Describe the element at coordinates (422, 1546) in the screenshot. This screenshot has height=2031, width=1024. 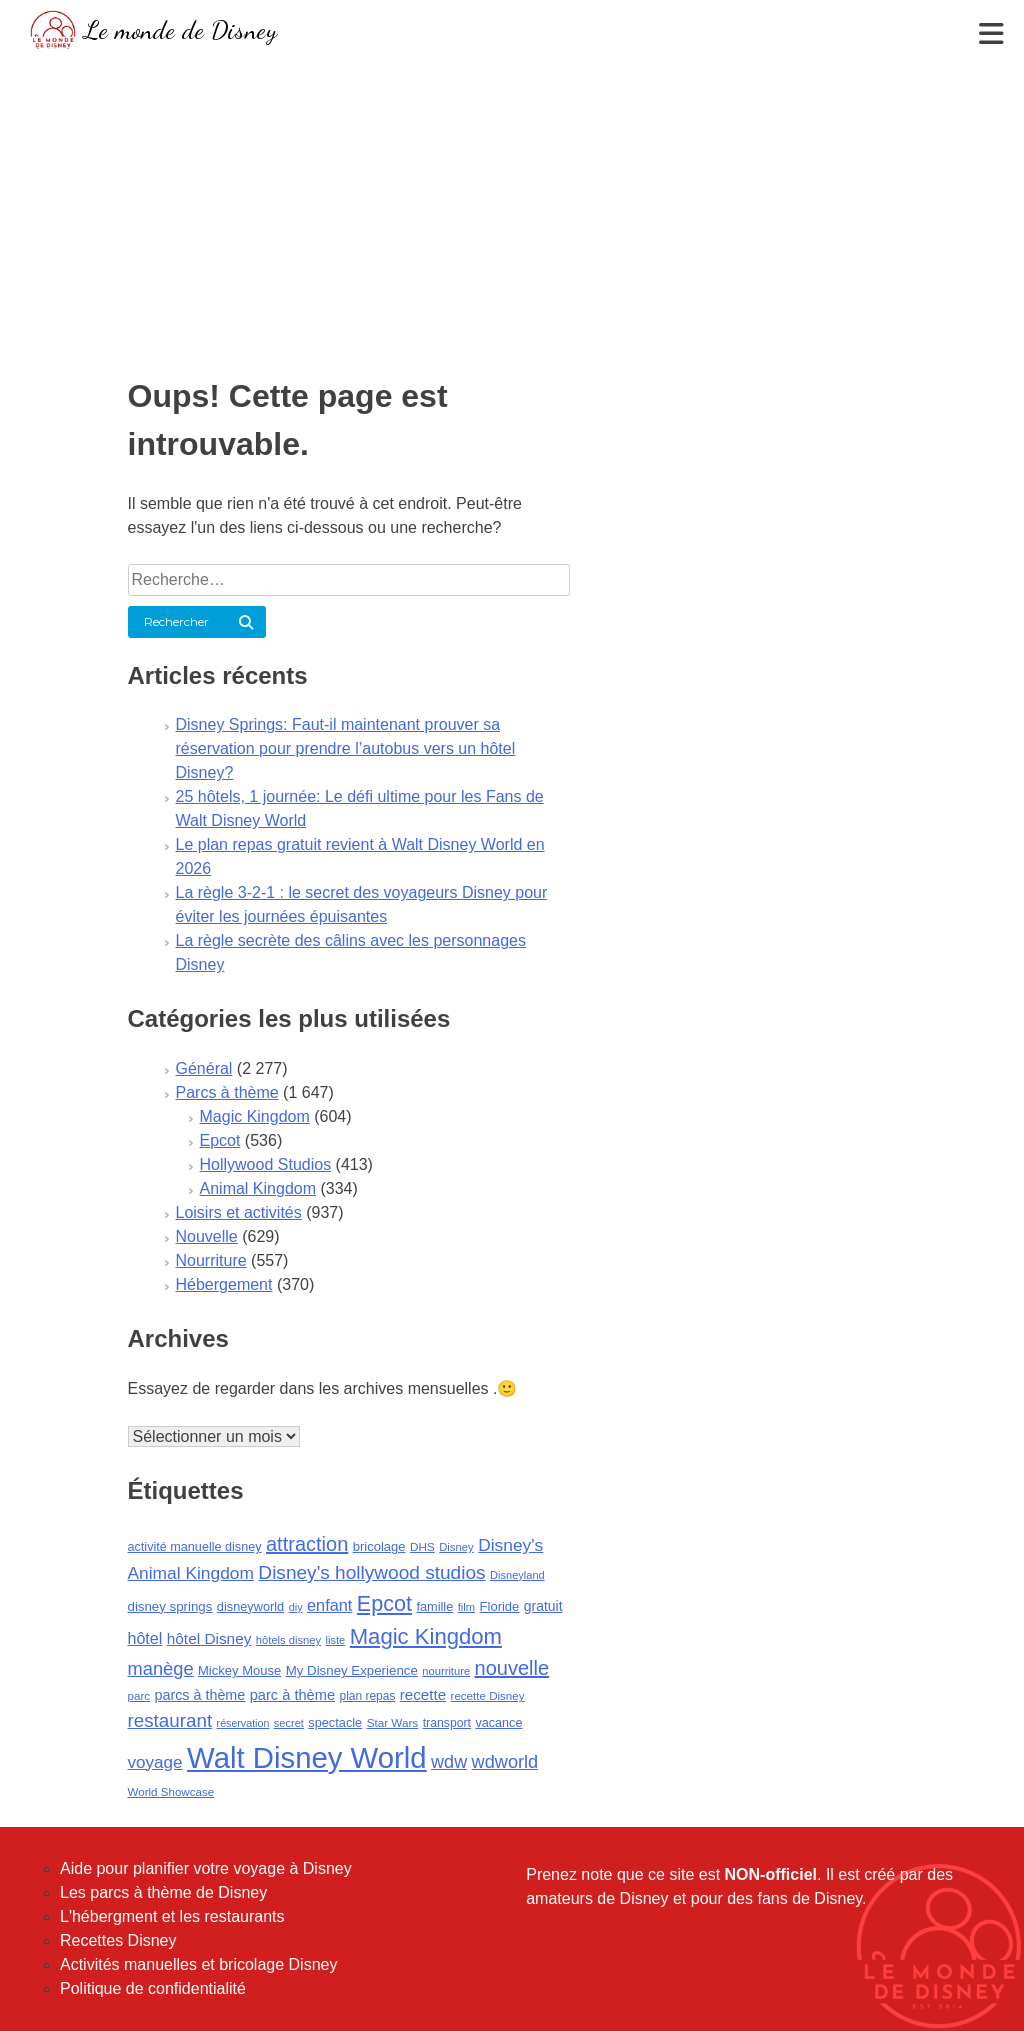
I see `DHS [DHS (85 éléments)]` at that location.